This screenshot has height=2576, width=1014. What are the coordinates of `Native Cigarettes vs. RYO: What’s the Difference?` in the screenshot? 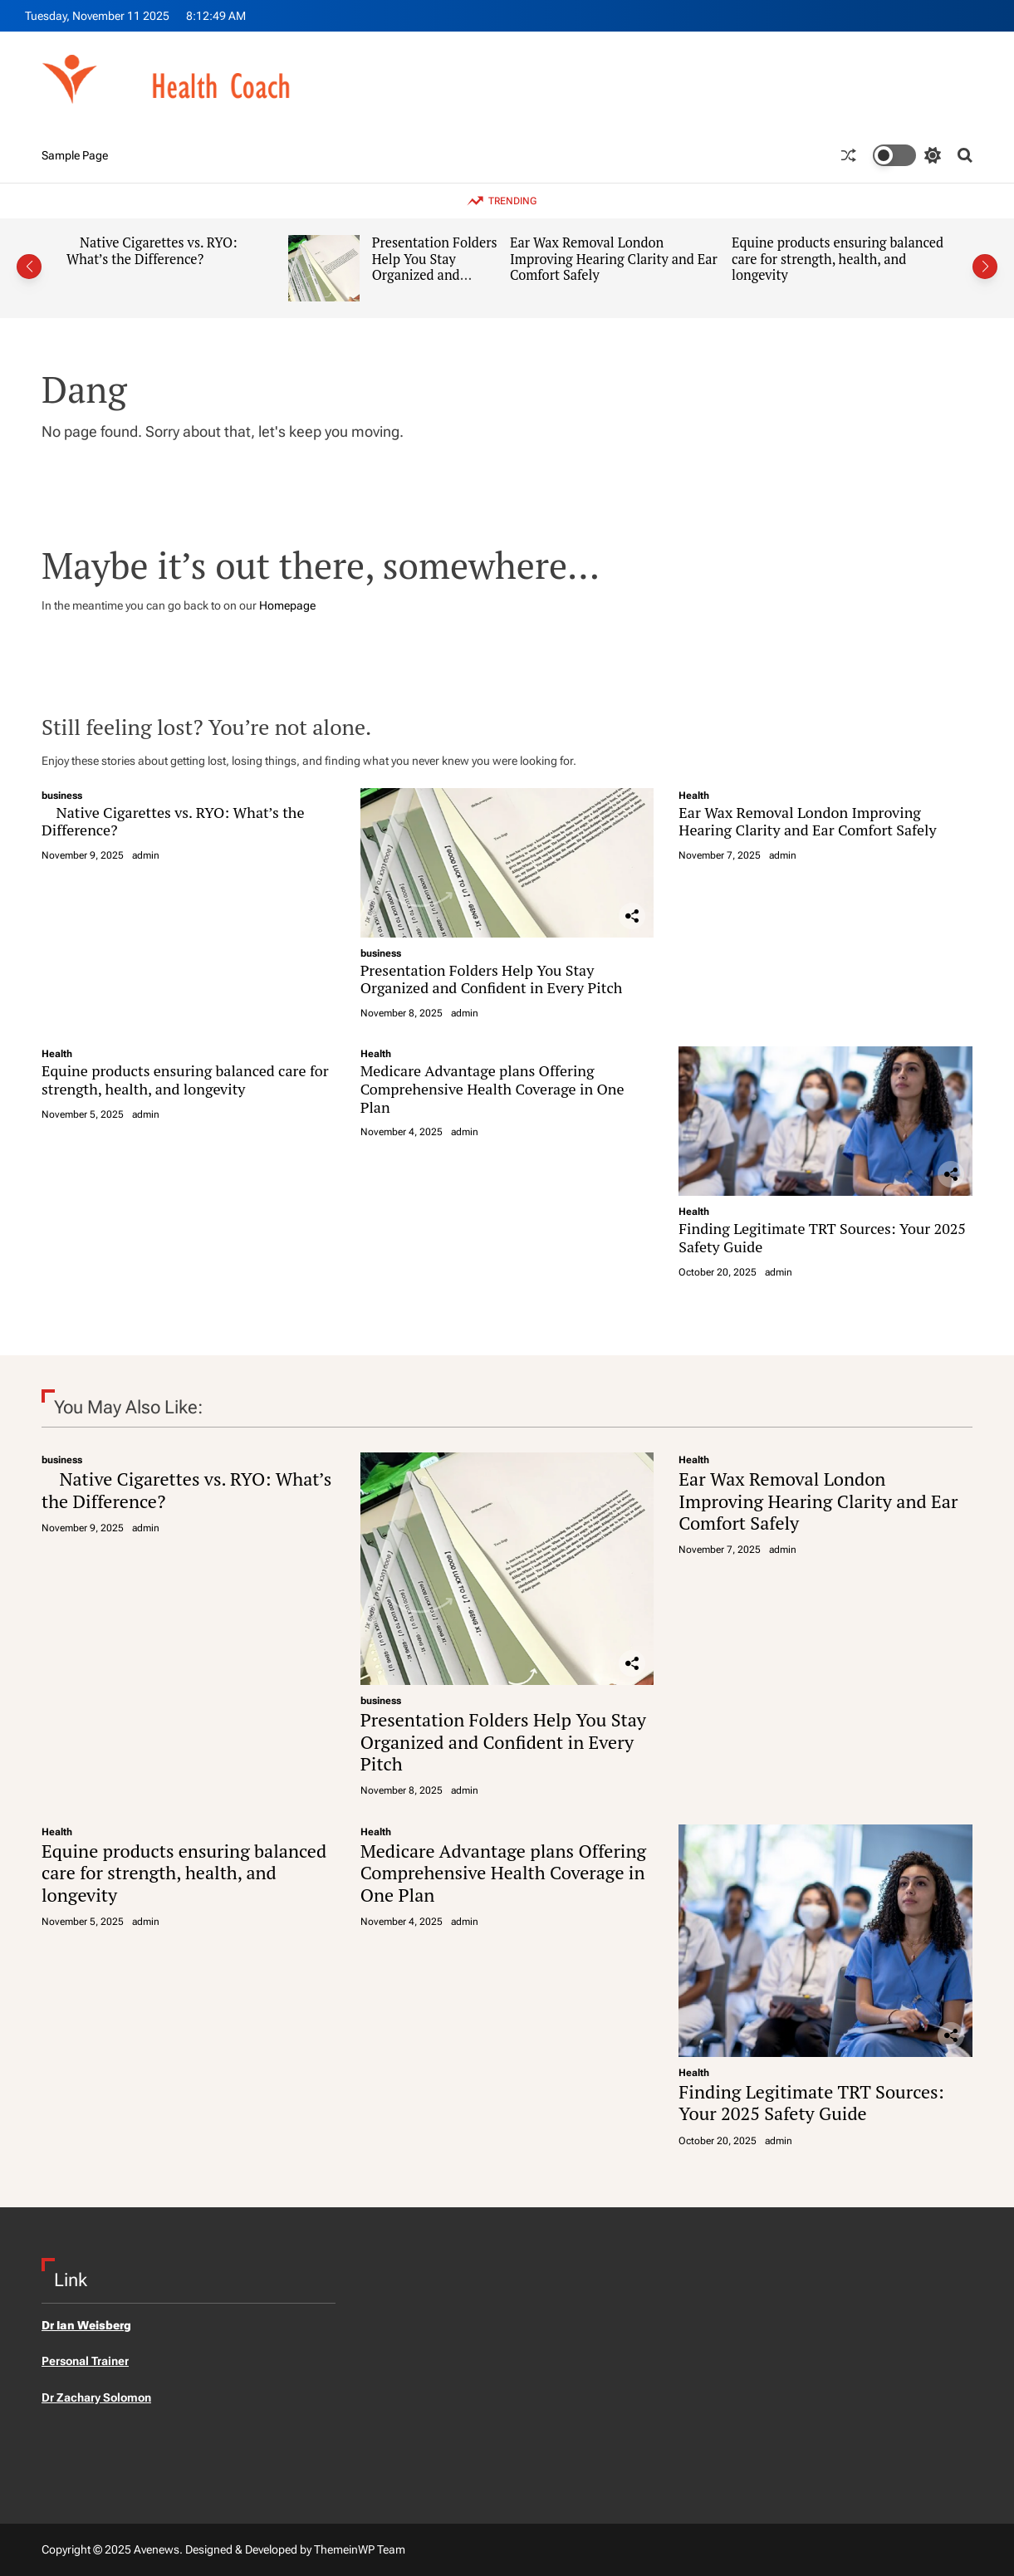 It's located at (152, 250).